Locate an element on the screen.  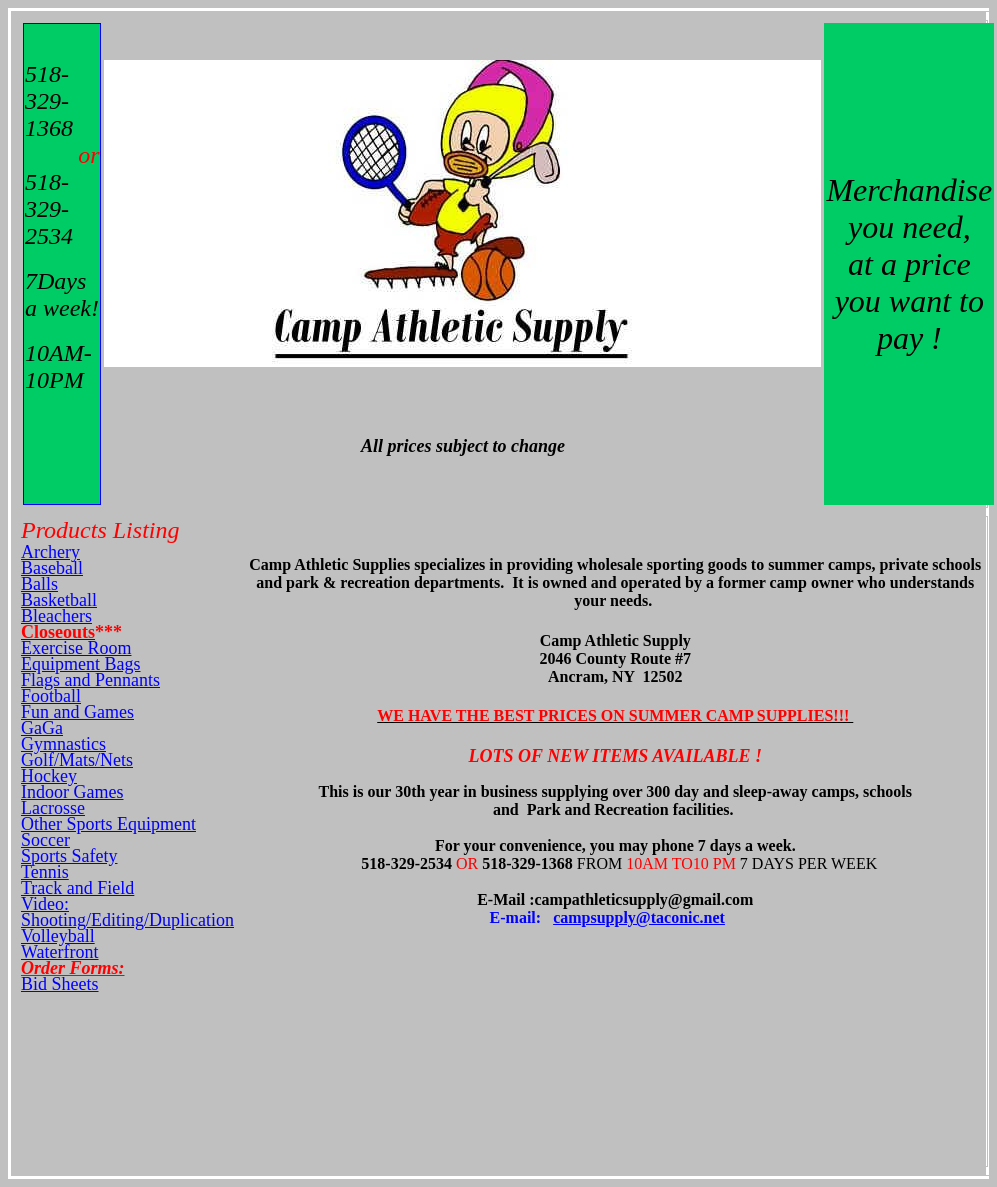
campsupply@taconic.net is located at coordinates (639, 917).